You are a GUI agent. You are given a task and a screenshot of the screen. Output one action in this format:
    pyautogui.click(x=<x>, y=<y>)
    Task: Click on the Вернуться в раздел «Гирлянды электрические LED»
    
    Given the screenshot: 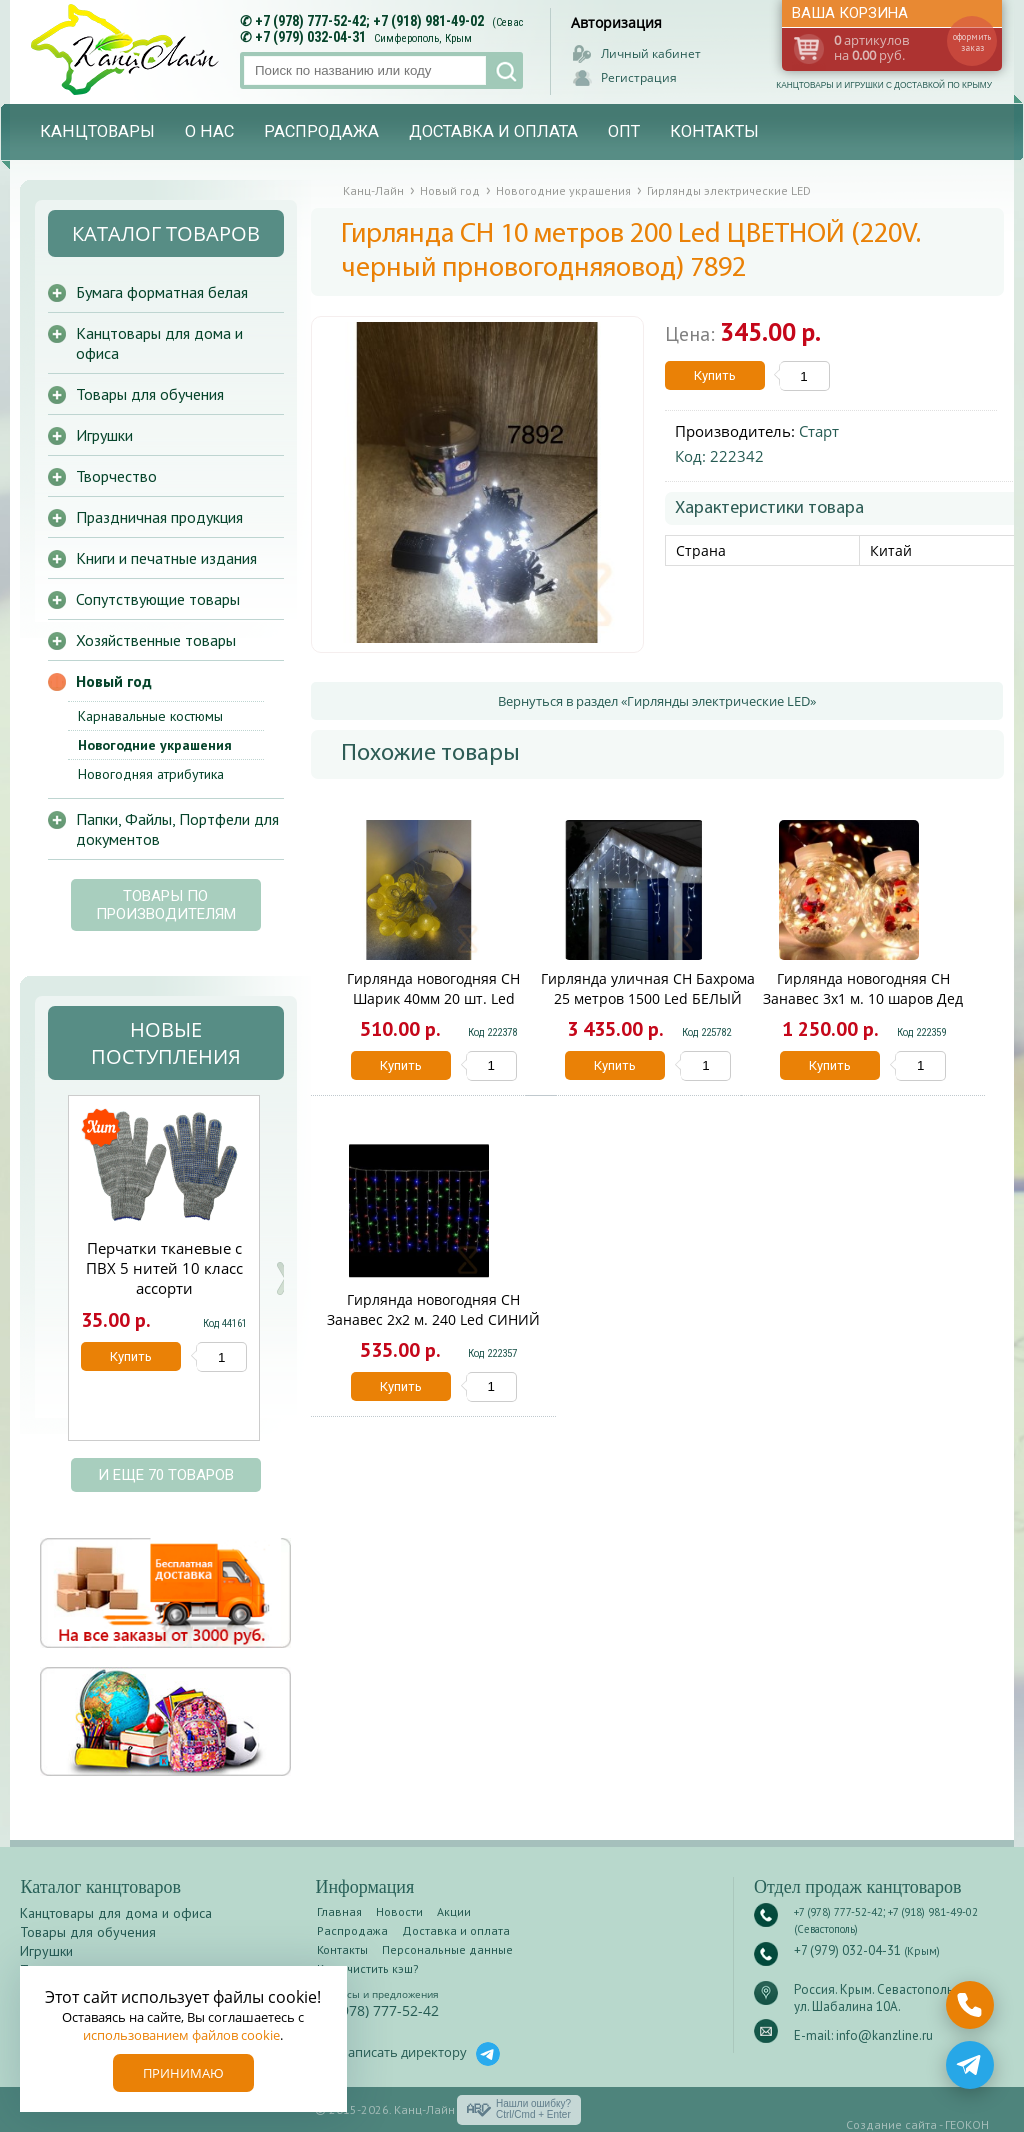 What is the action you would take?
    pyautogui.click(x=657, y=701)
    